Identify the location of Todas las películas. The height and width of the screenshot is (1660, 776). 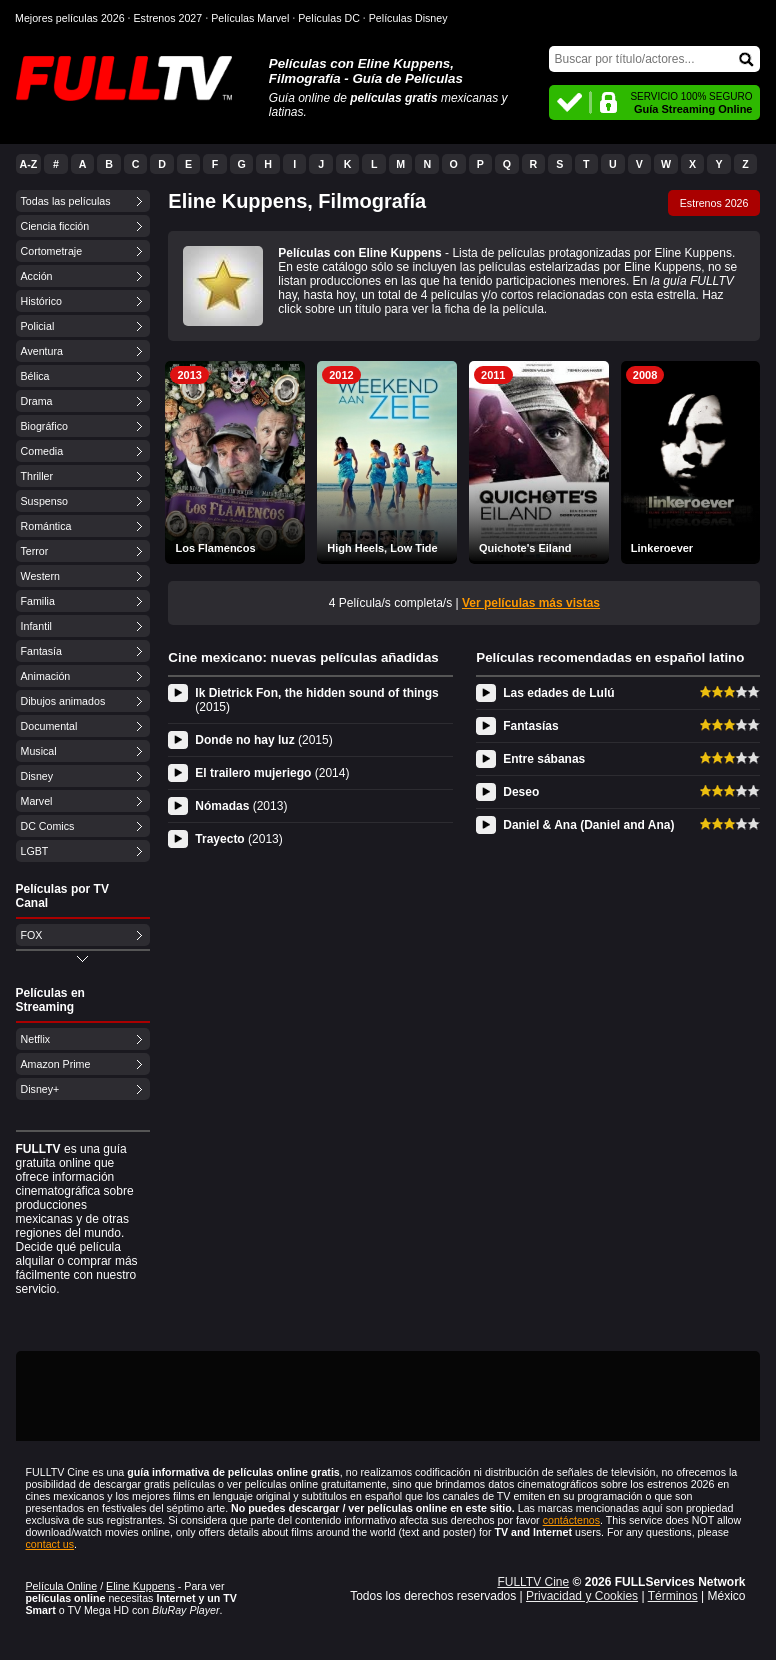
(66, 201).